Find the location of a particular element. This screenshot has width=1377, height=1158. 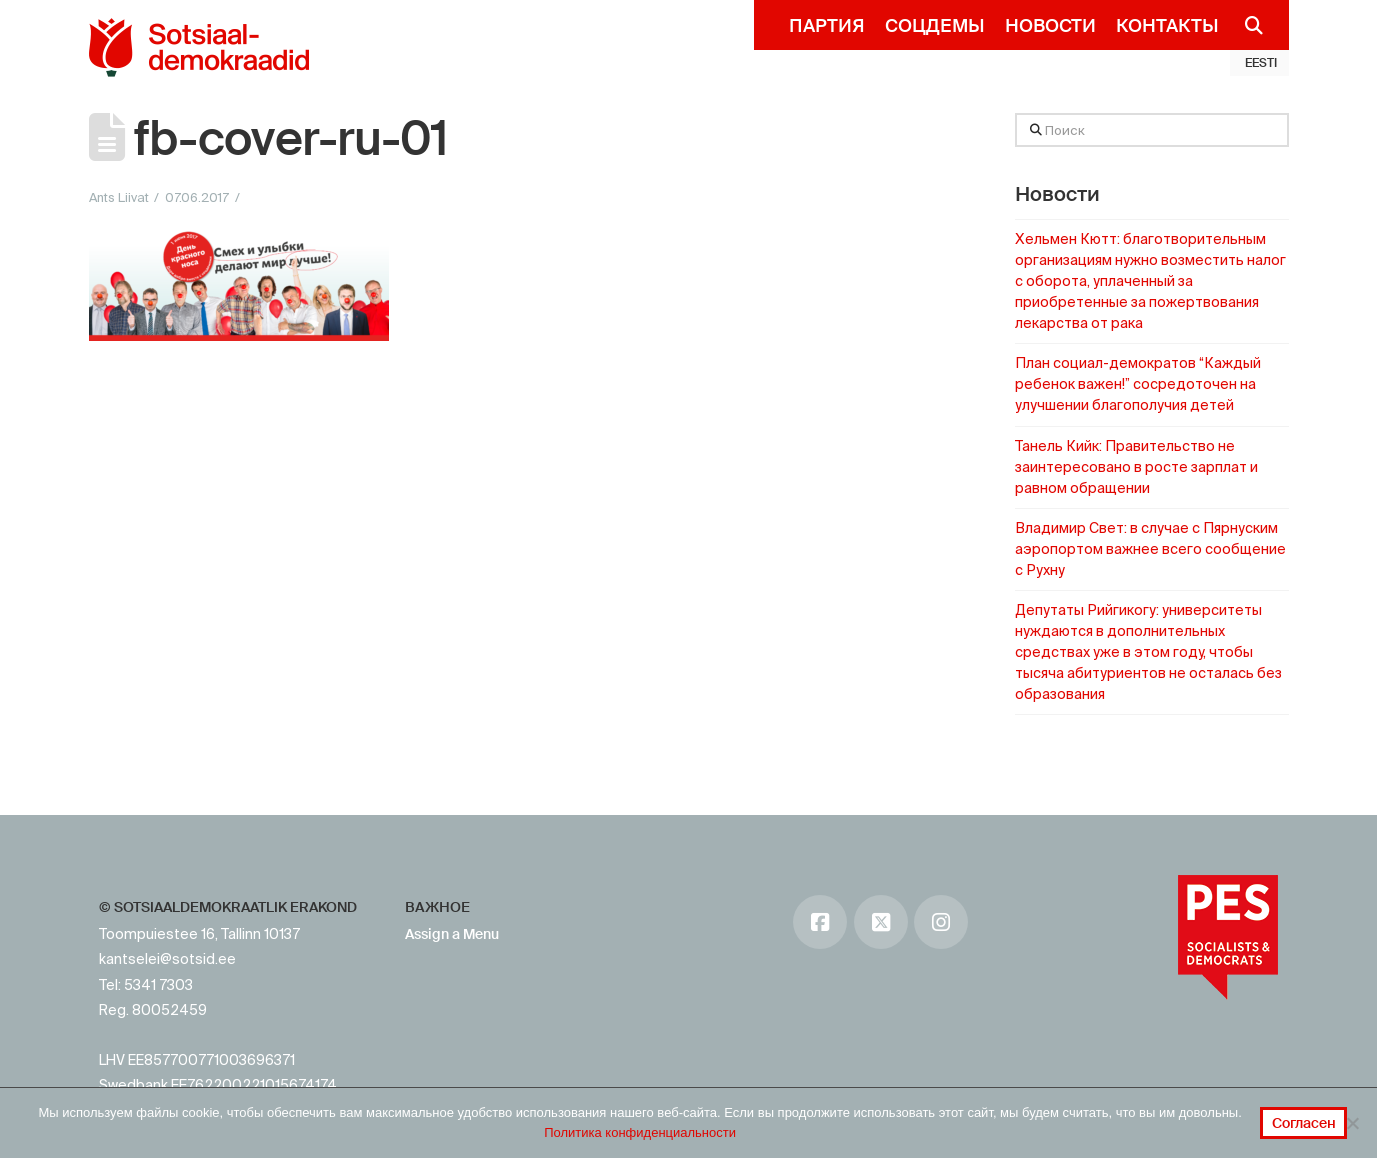

[No] is located at coordinates (1352, 1123).